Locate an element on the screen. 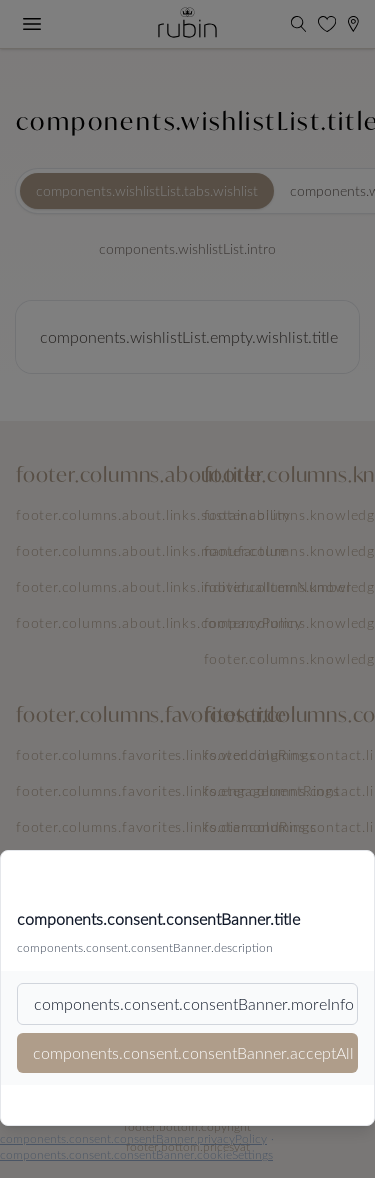 Image resolution: width=375 pixels, height=1178 pixels. components.consent.consentBanner.privacyPolicy is located at coordinates (133, 1138).